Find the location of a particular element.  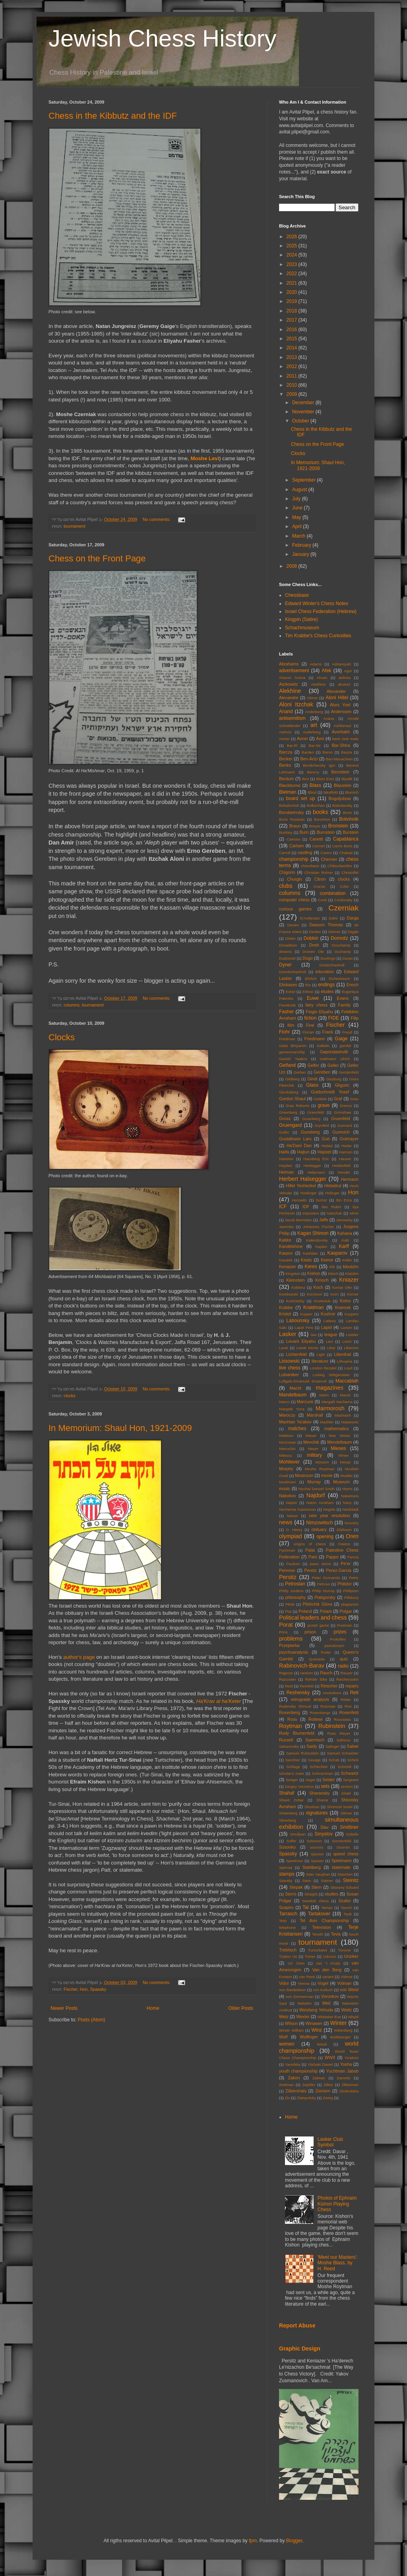

Hadad is located at coordinates (326, 1145).